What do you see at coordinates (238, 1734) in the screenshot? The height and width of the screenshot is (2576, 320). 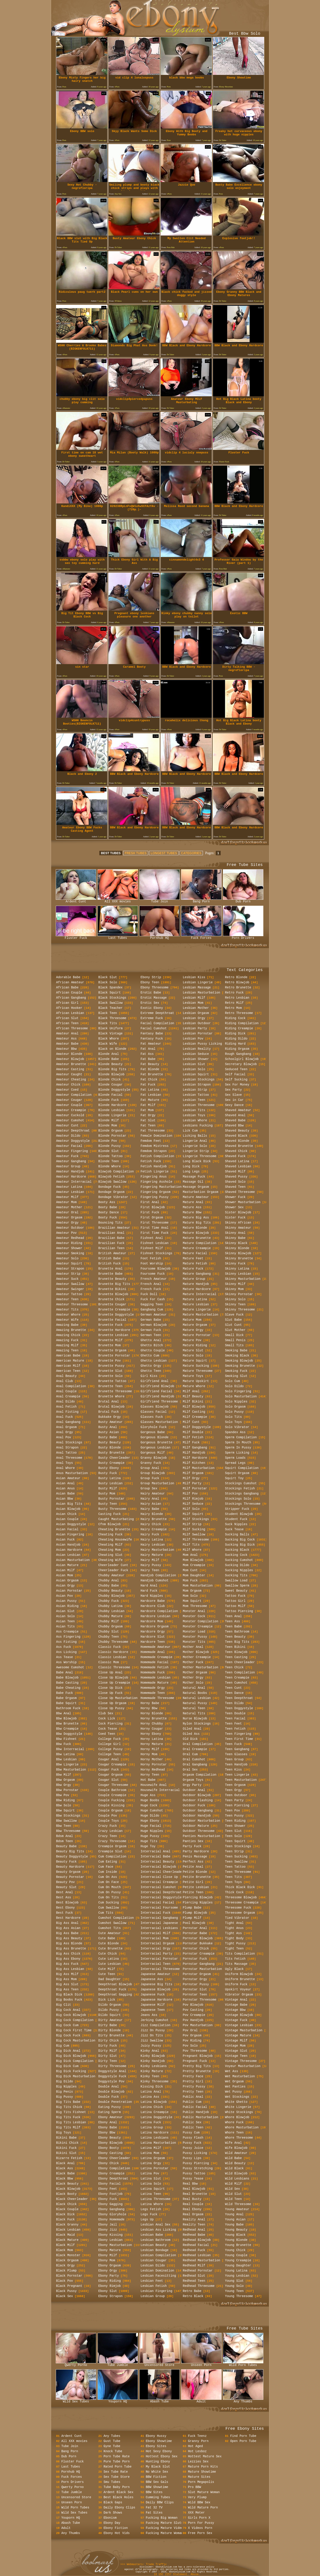 I see `Teen Fingering` at bounding box center [238, 1734].